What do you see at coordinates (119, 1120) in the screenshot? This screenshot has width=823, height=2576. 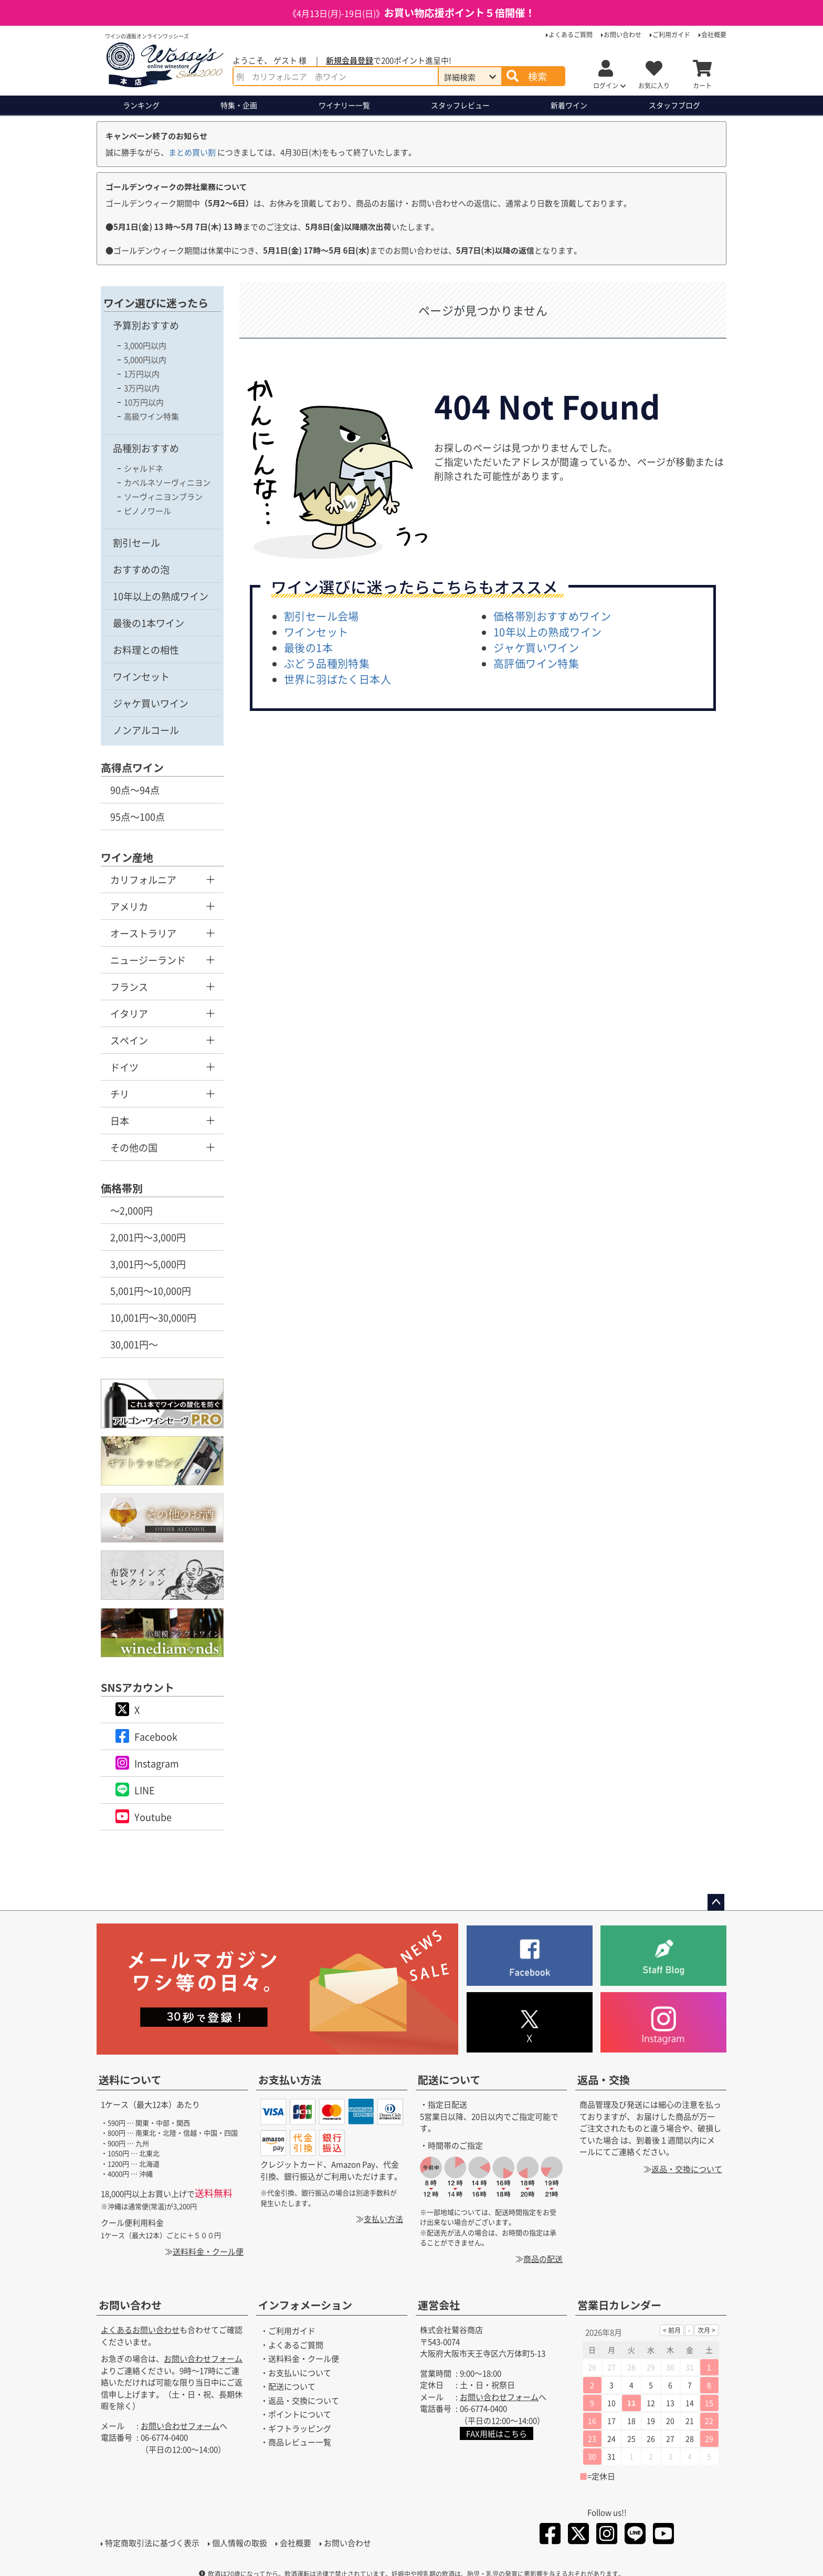 I see `日本` at bounding box center [119, 1120].